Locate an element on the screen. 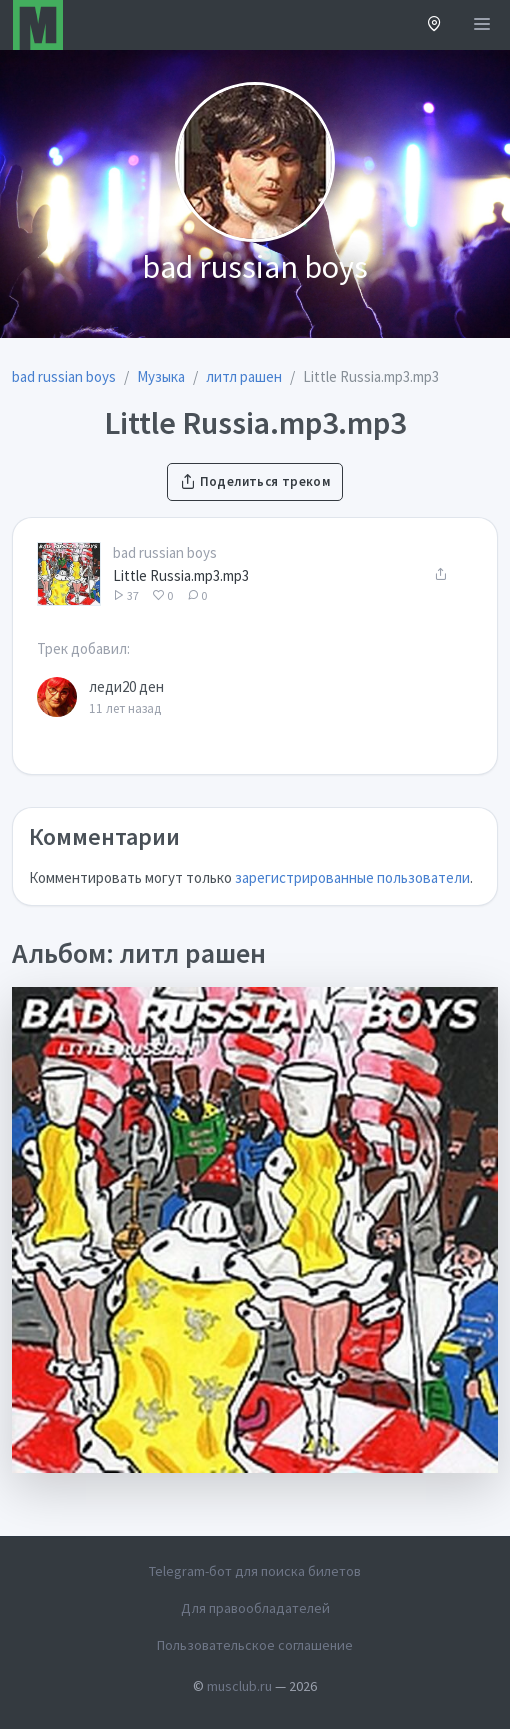  Поделиться треком is located at coordinates (255, 481).